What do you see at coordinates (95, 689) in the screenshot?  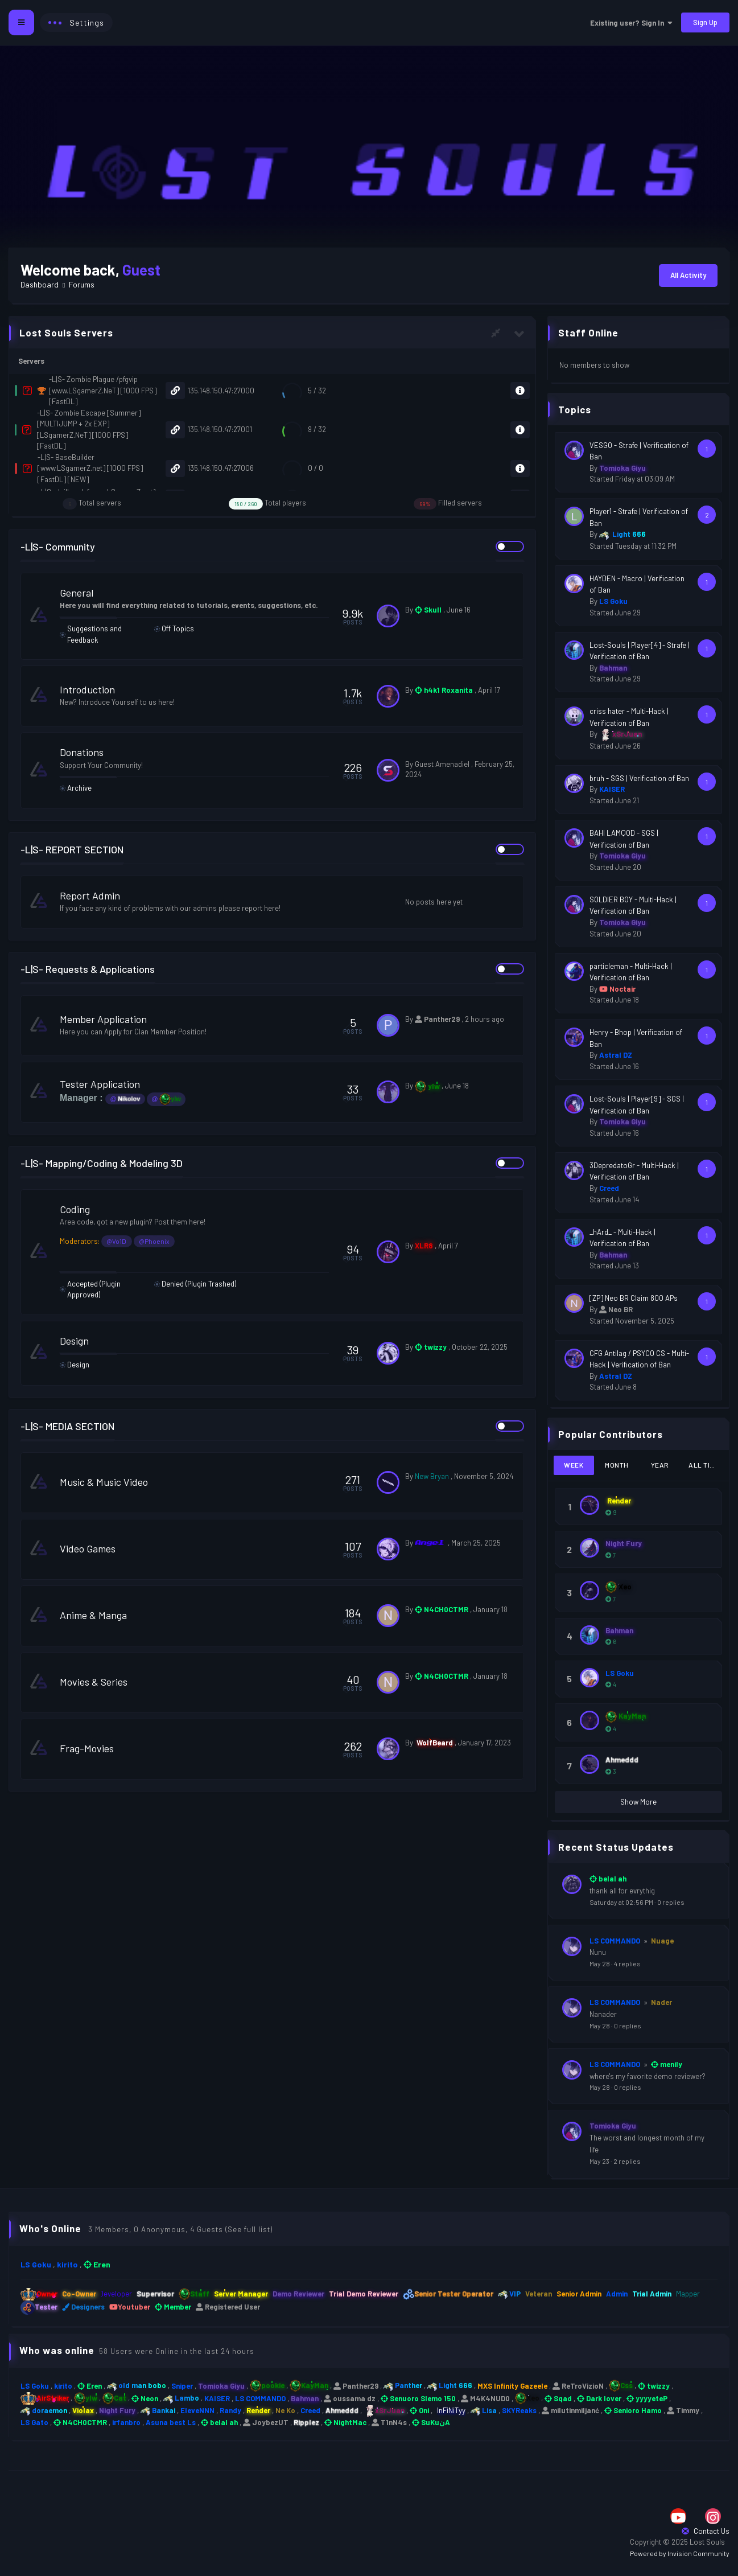 I see `Introduction` at bounding box center [95, 689].